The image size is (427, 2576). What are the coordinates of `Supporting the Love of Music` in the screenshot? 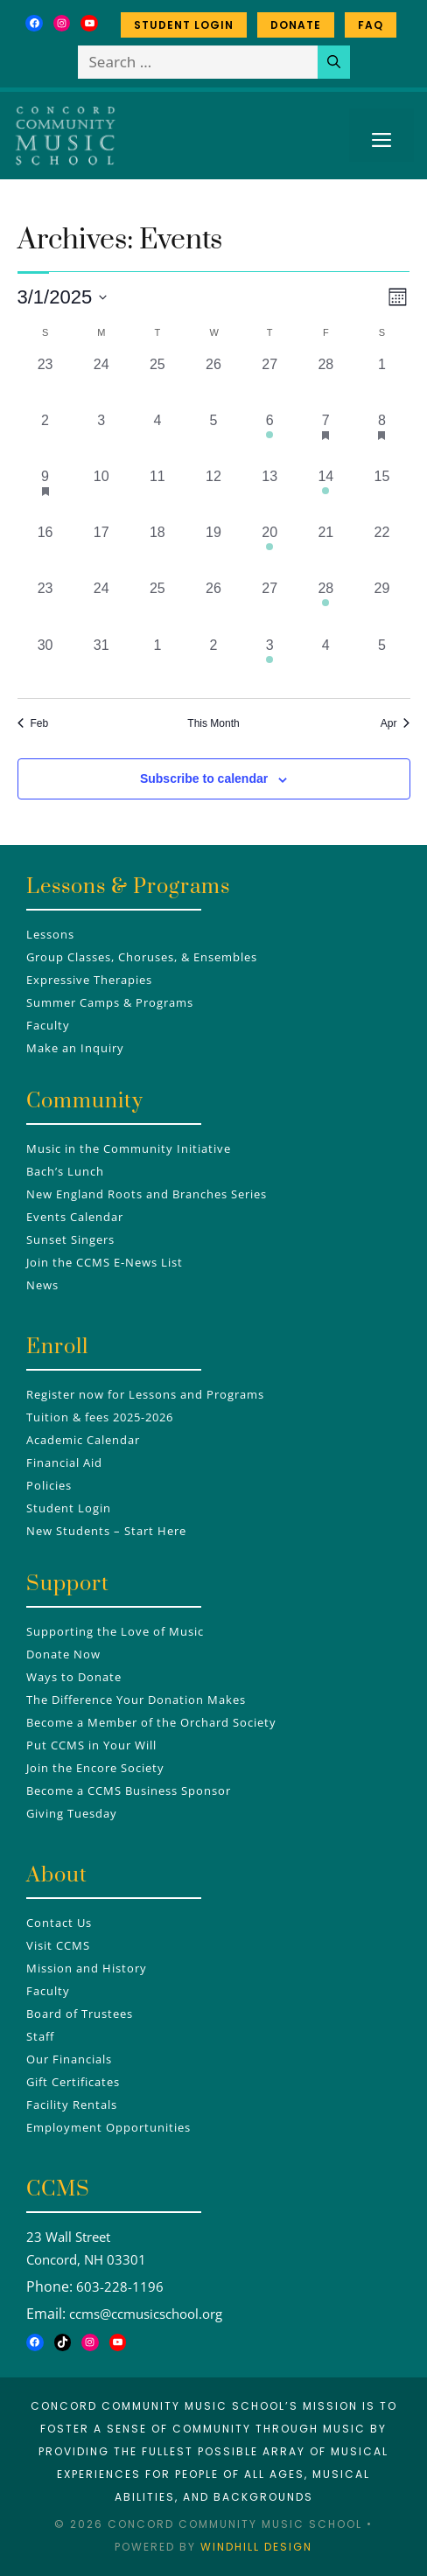 It's located at (115, 1631).